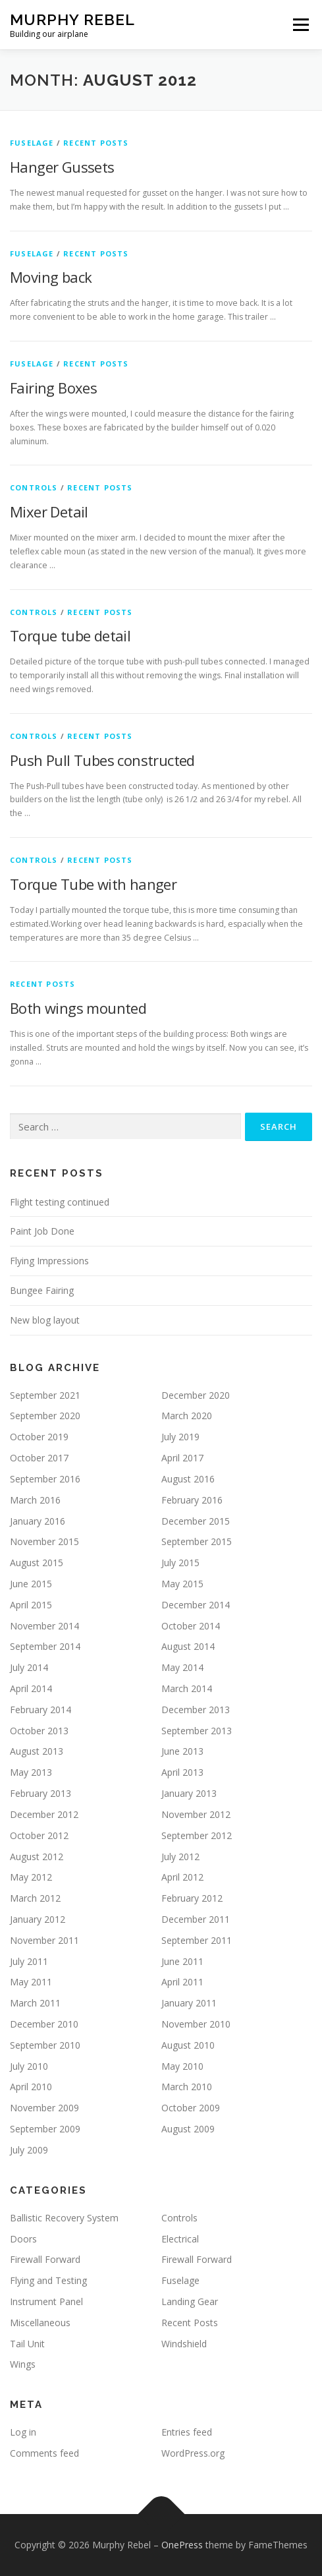 The height and width of the screenshot is (2576, 322). What do you see at coordinates (195, 1814) in the screenshot?
I see `November 2012` at bounding box center [195, 1814].